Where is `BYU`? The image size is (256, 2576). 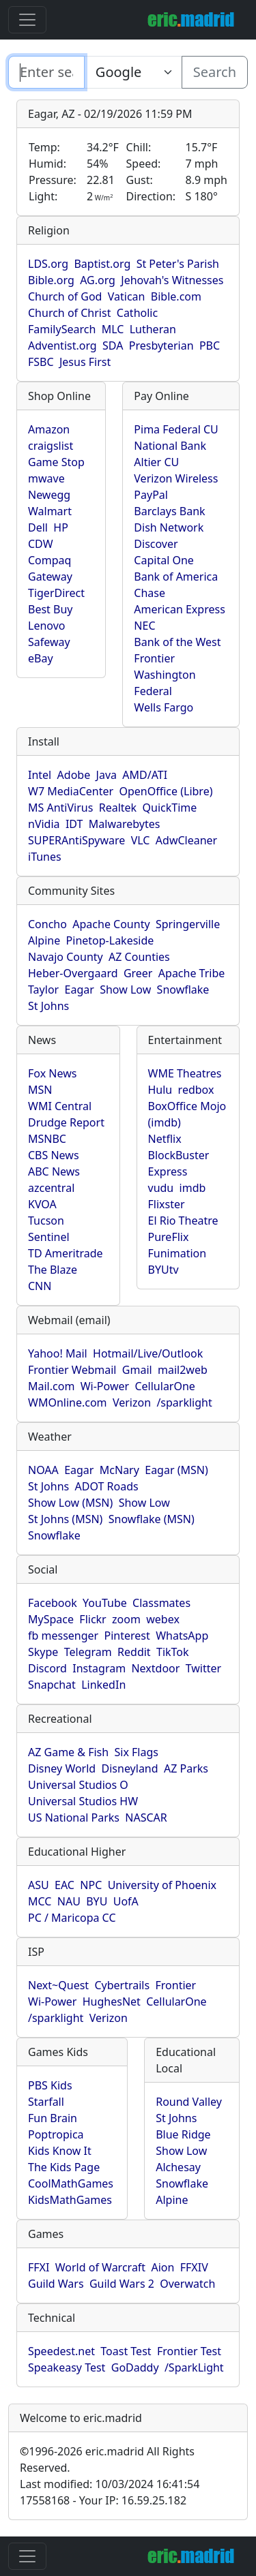
BYU is located at coordinates (96, 1901).